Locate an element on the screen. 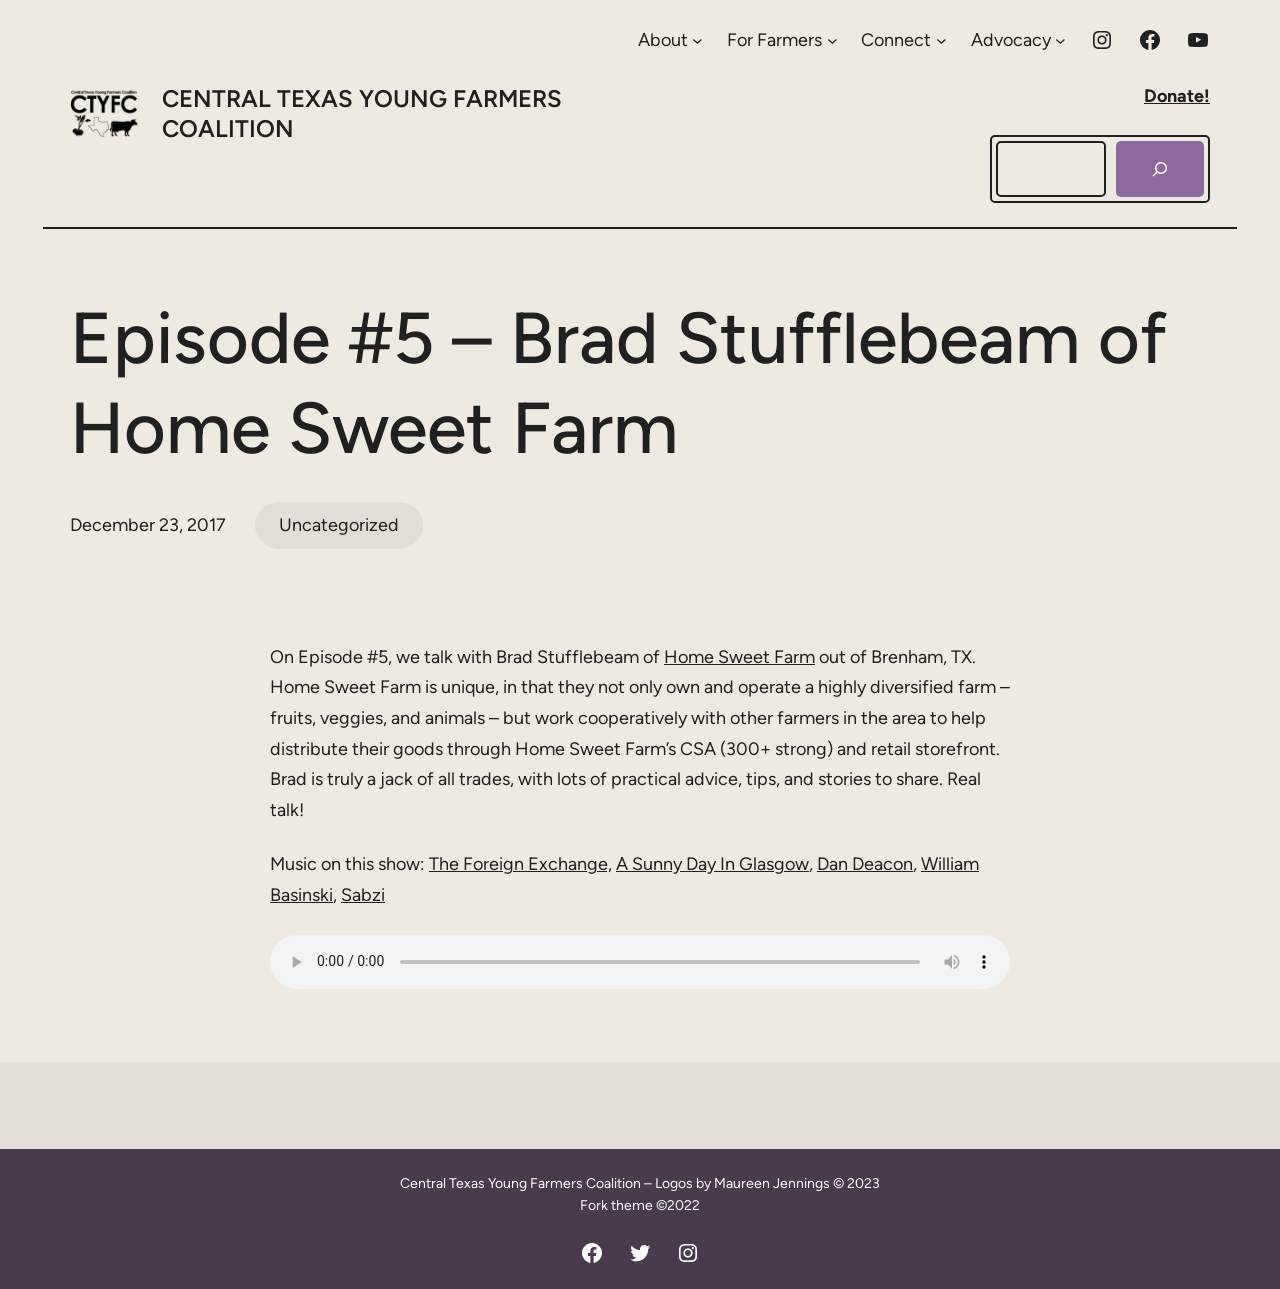  Uncategorized is located at coordinates (339, 525).